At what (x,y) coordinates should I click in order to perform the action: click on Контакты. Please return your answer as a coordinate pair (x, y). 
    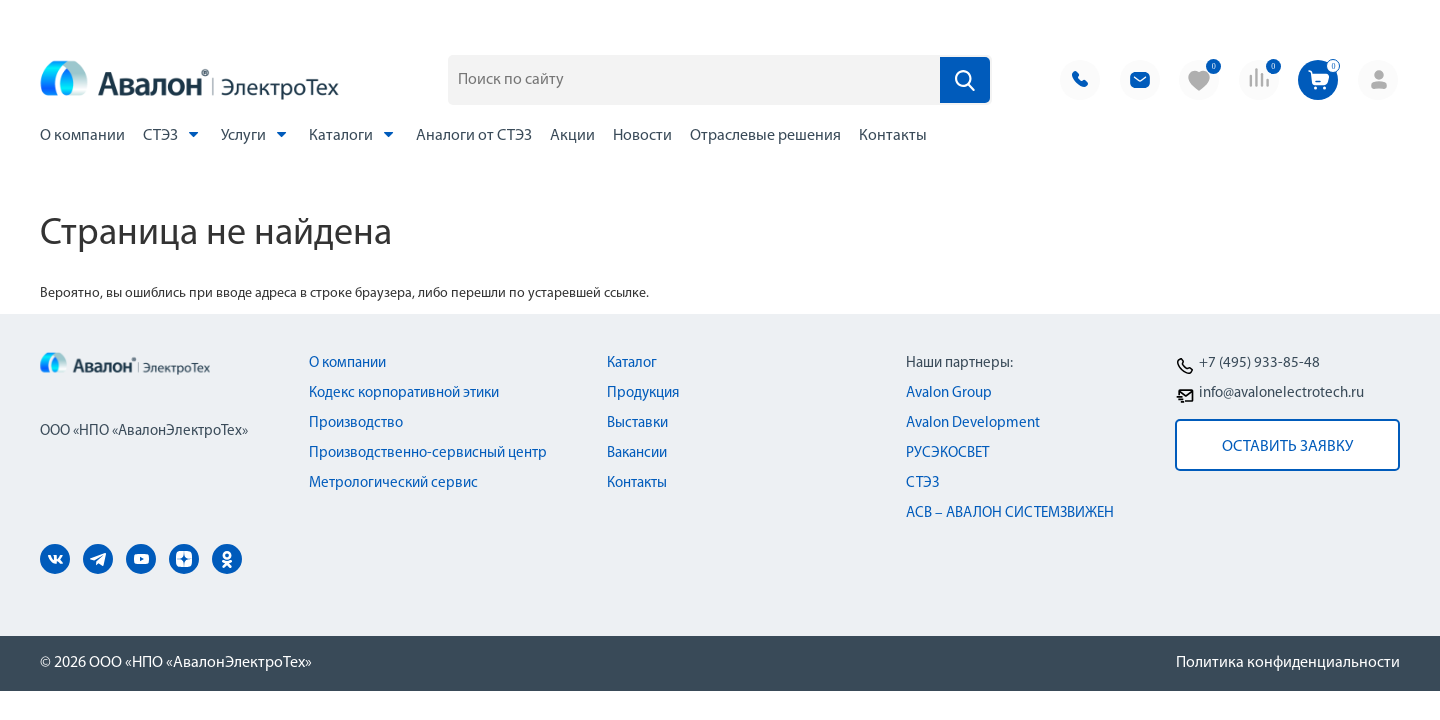
    Looking at the image, I should click on (893, 136).